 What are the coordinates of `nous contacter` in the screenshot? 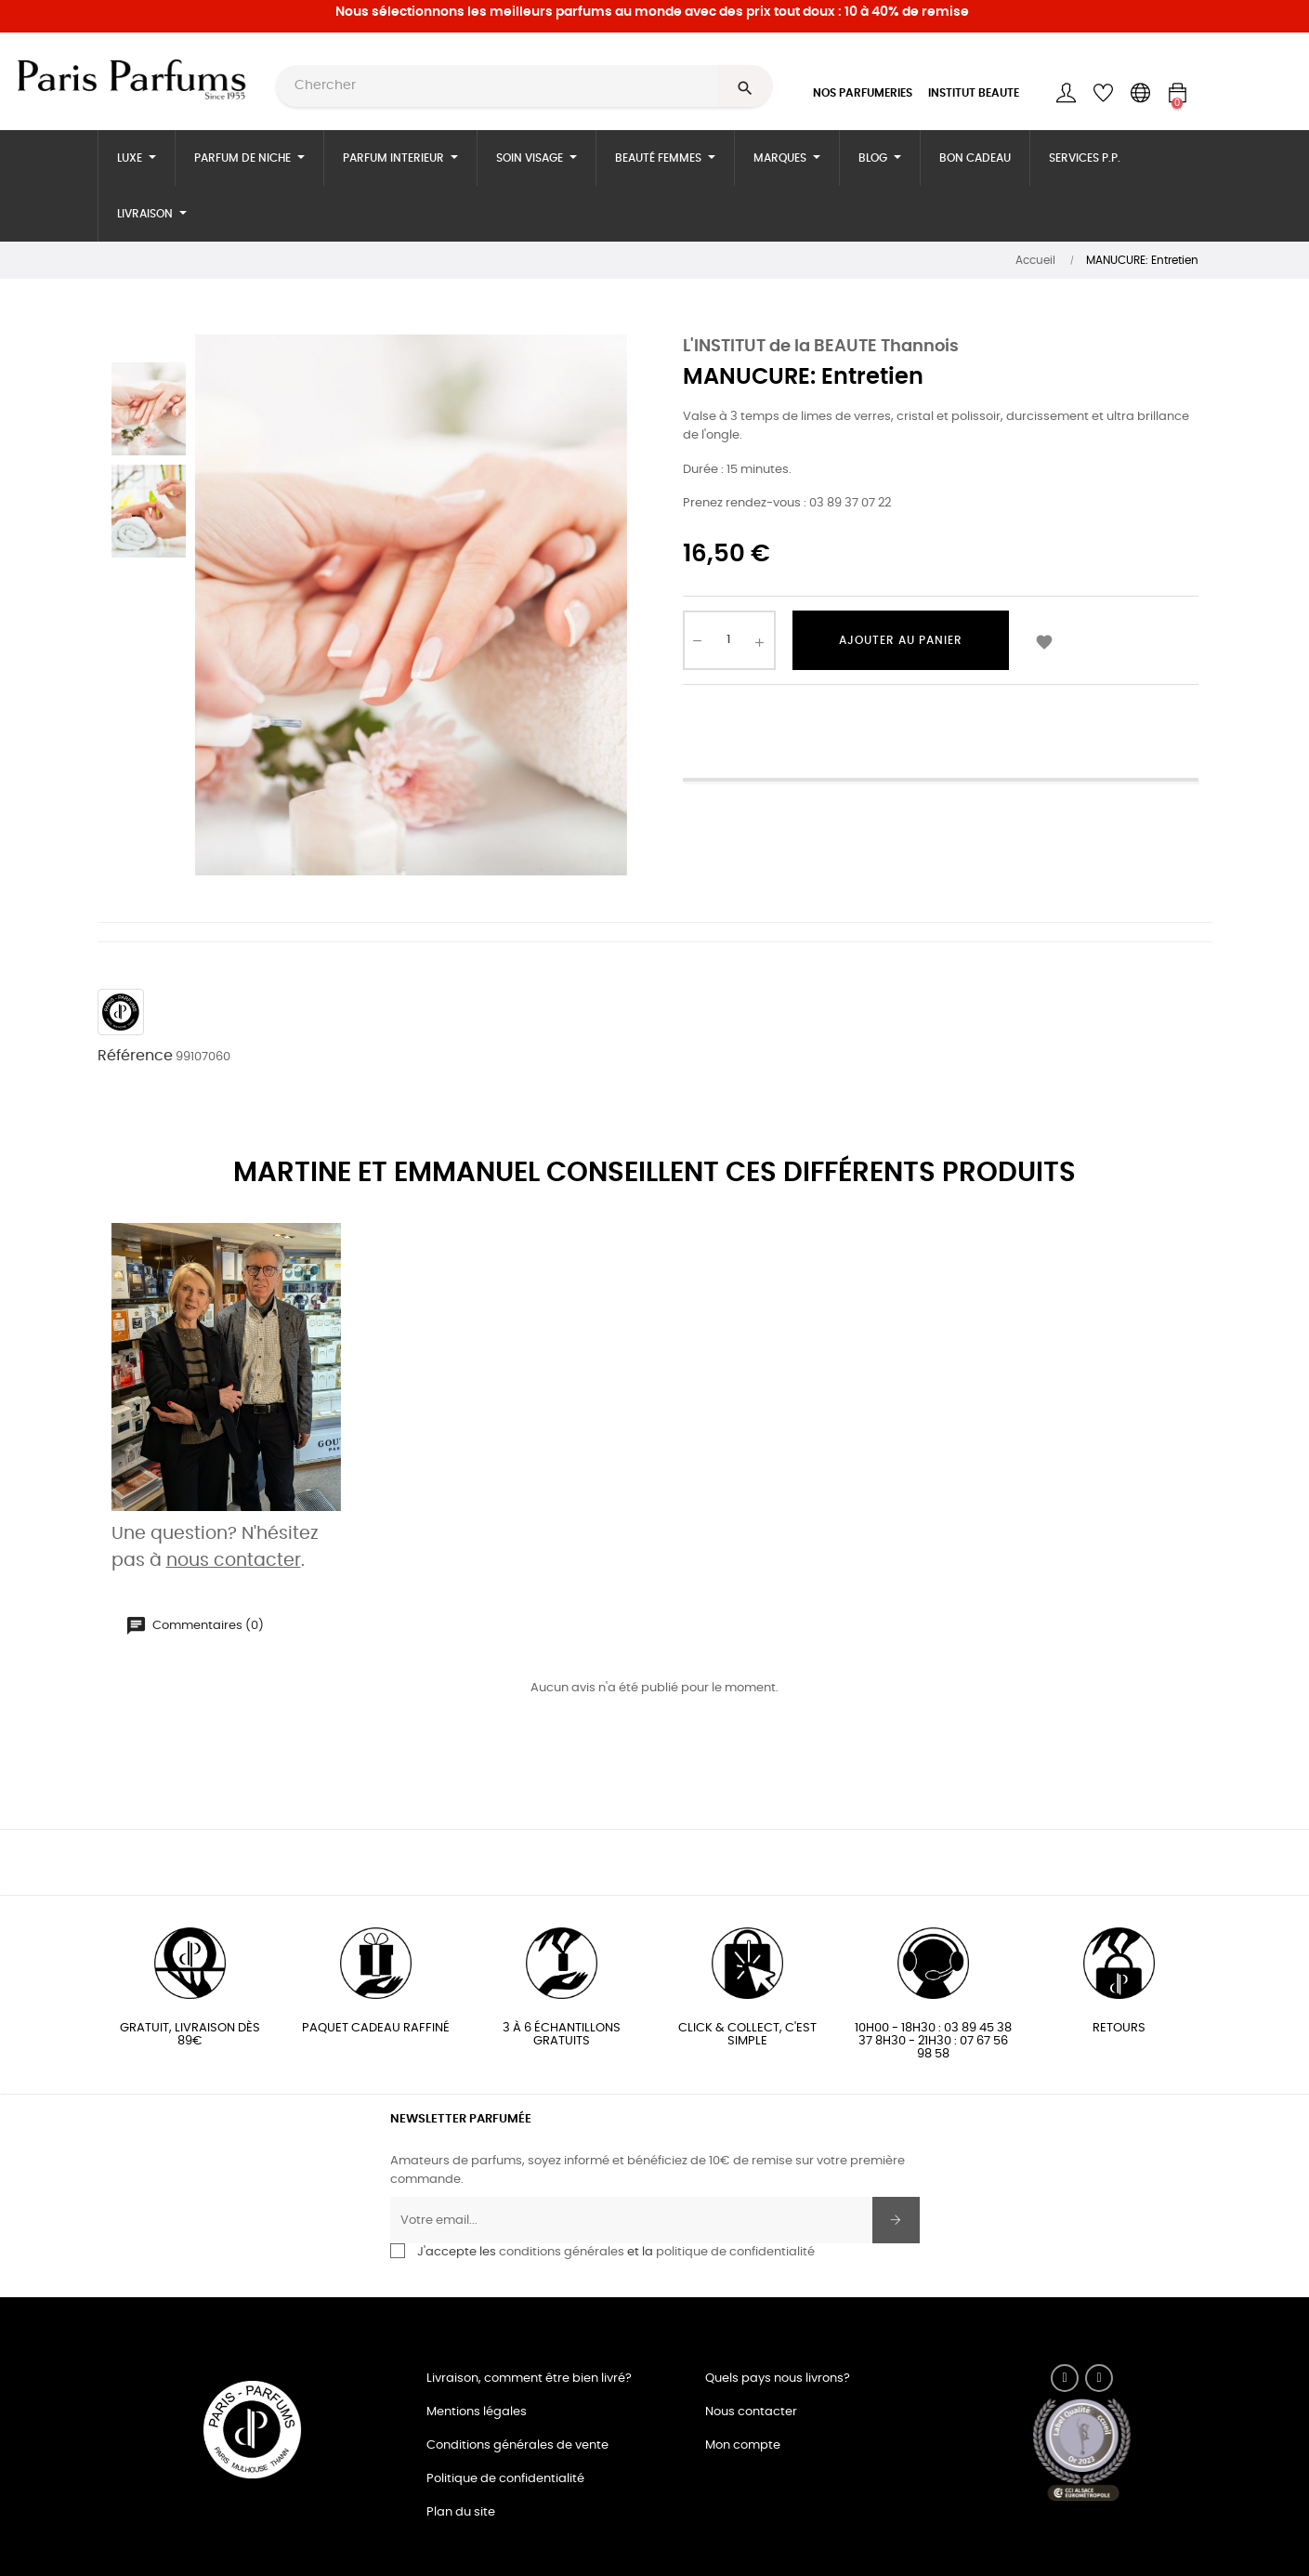 It's located at (233, 1561).